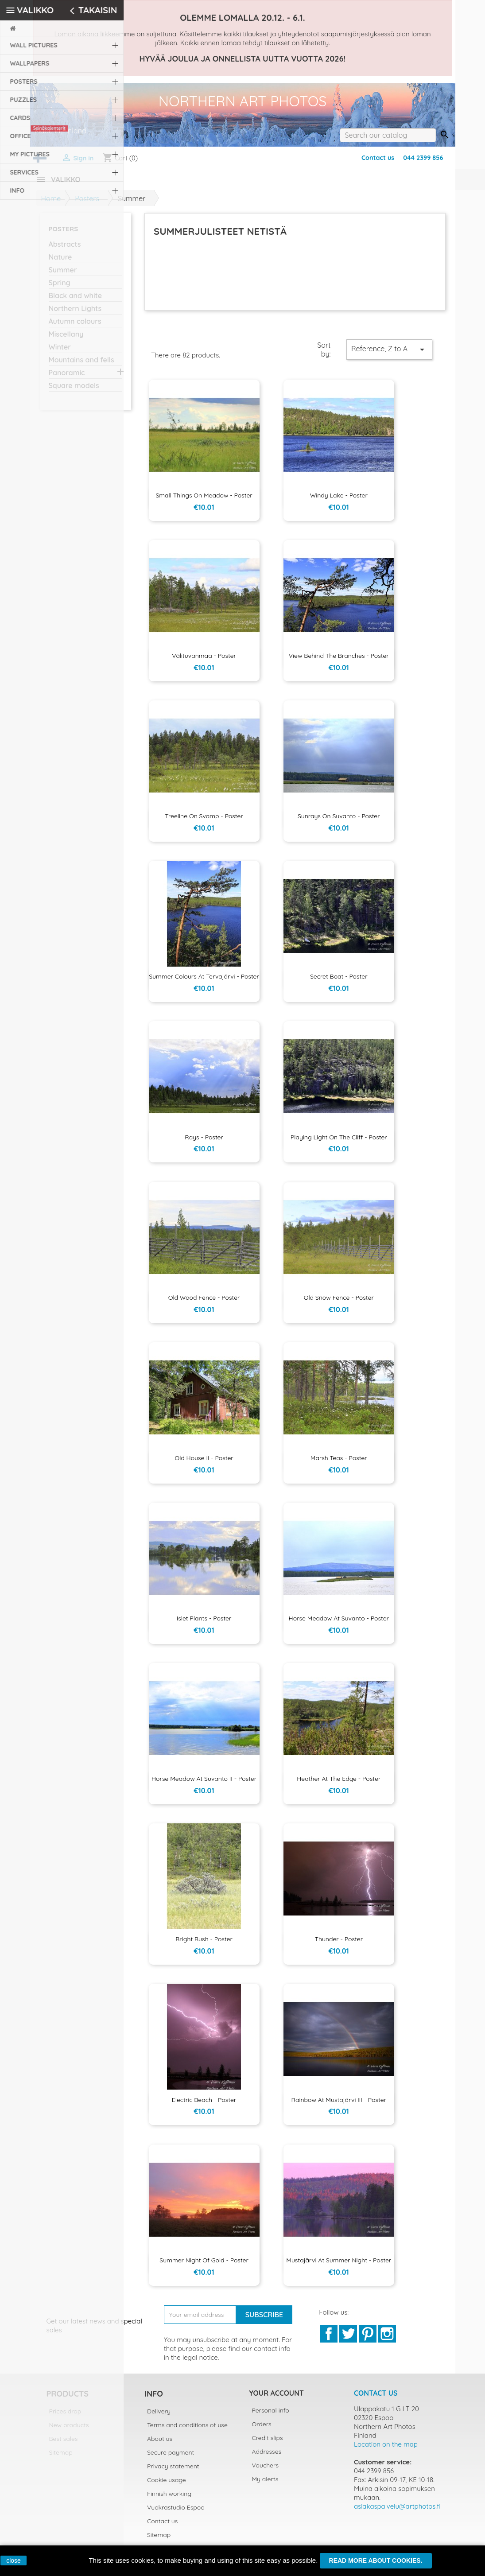 This screenshot has width=485, height=2576. I want to click on Old house II - Poster, so click(204, 1463).